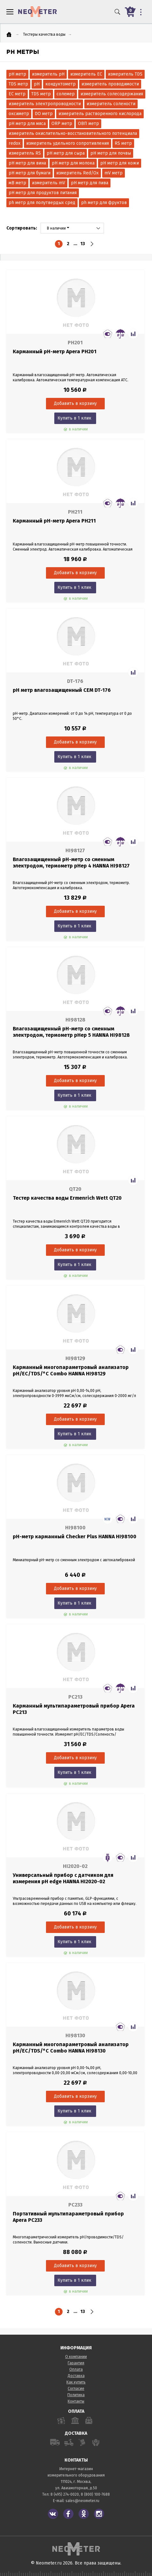 This screenshot has height=2576, width=152. I want to click on Контакты, so click(76, 2401).